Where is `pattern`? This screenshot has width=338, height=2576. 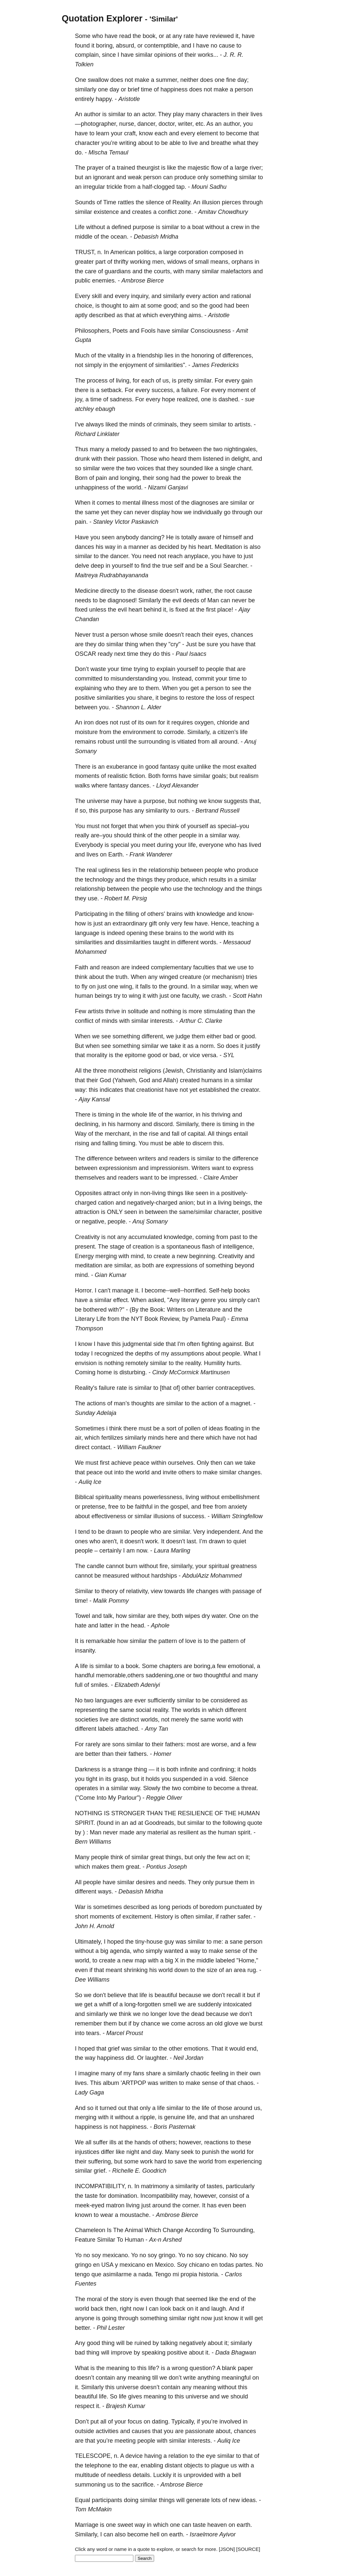 pattern is located at coordinates (167, 1641).